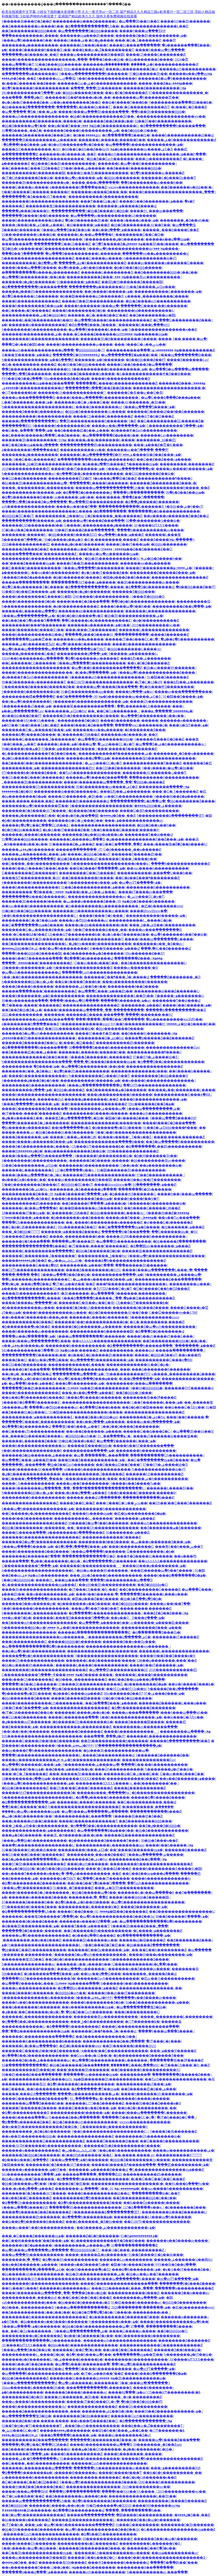 The height and width of the screenshot is (2576, 218). I want to click on �������ëƬ�����Ƶ, so click(175, 1637).